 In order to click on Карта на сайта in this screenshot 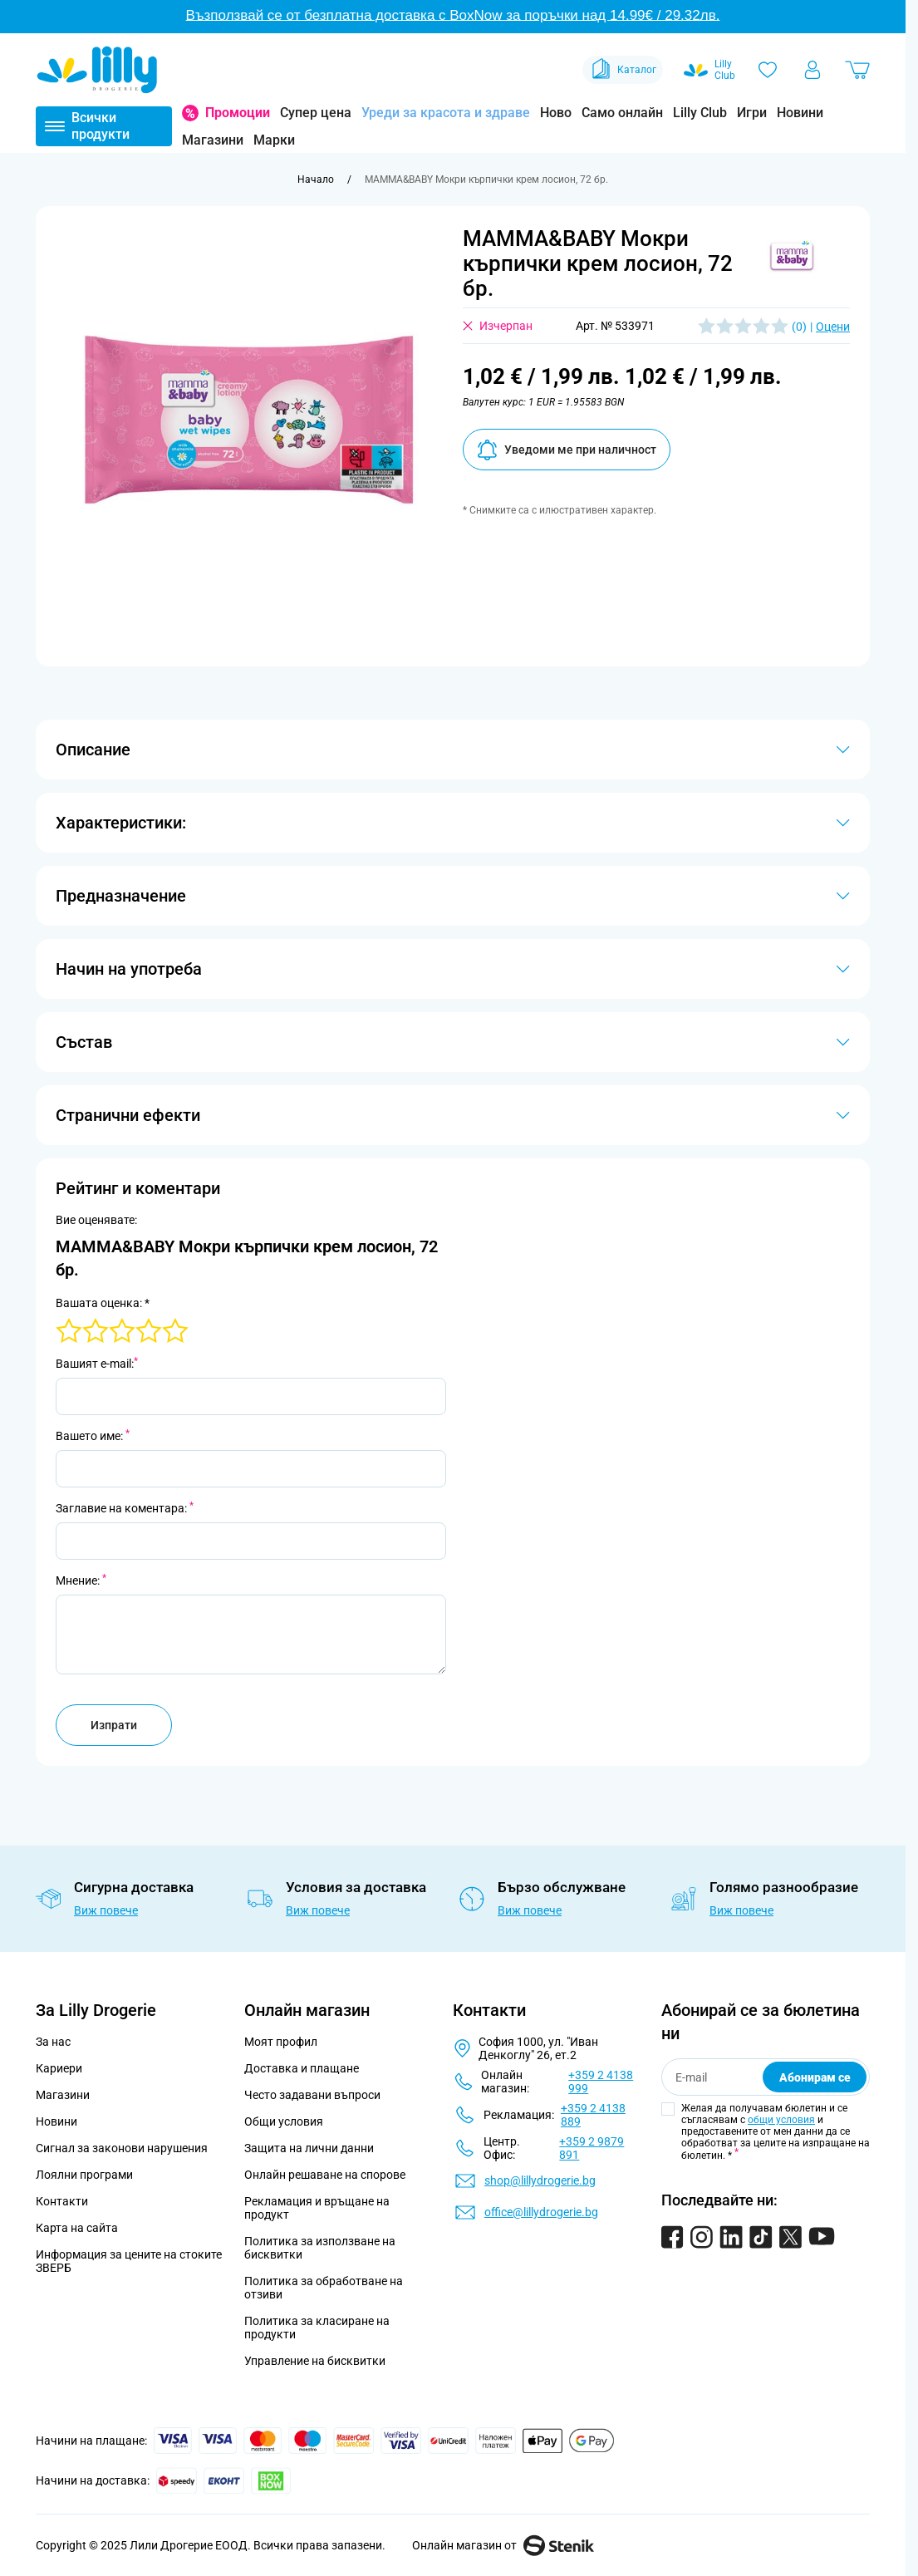, I will do `click(77, 2227)`.